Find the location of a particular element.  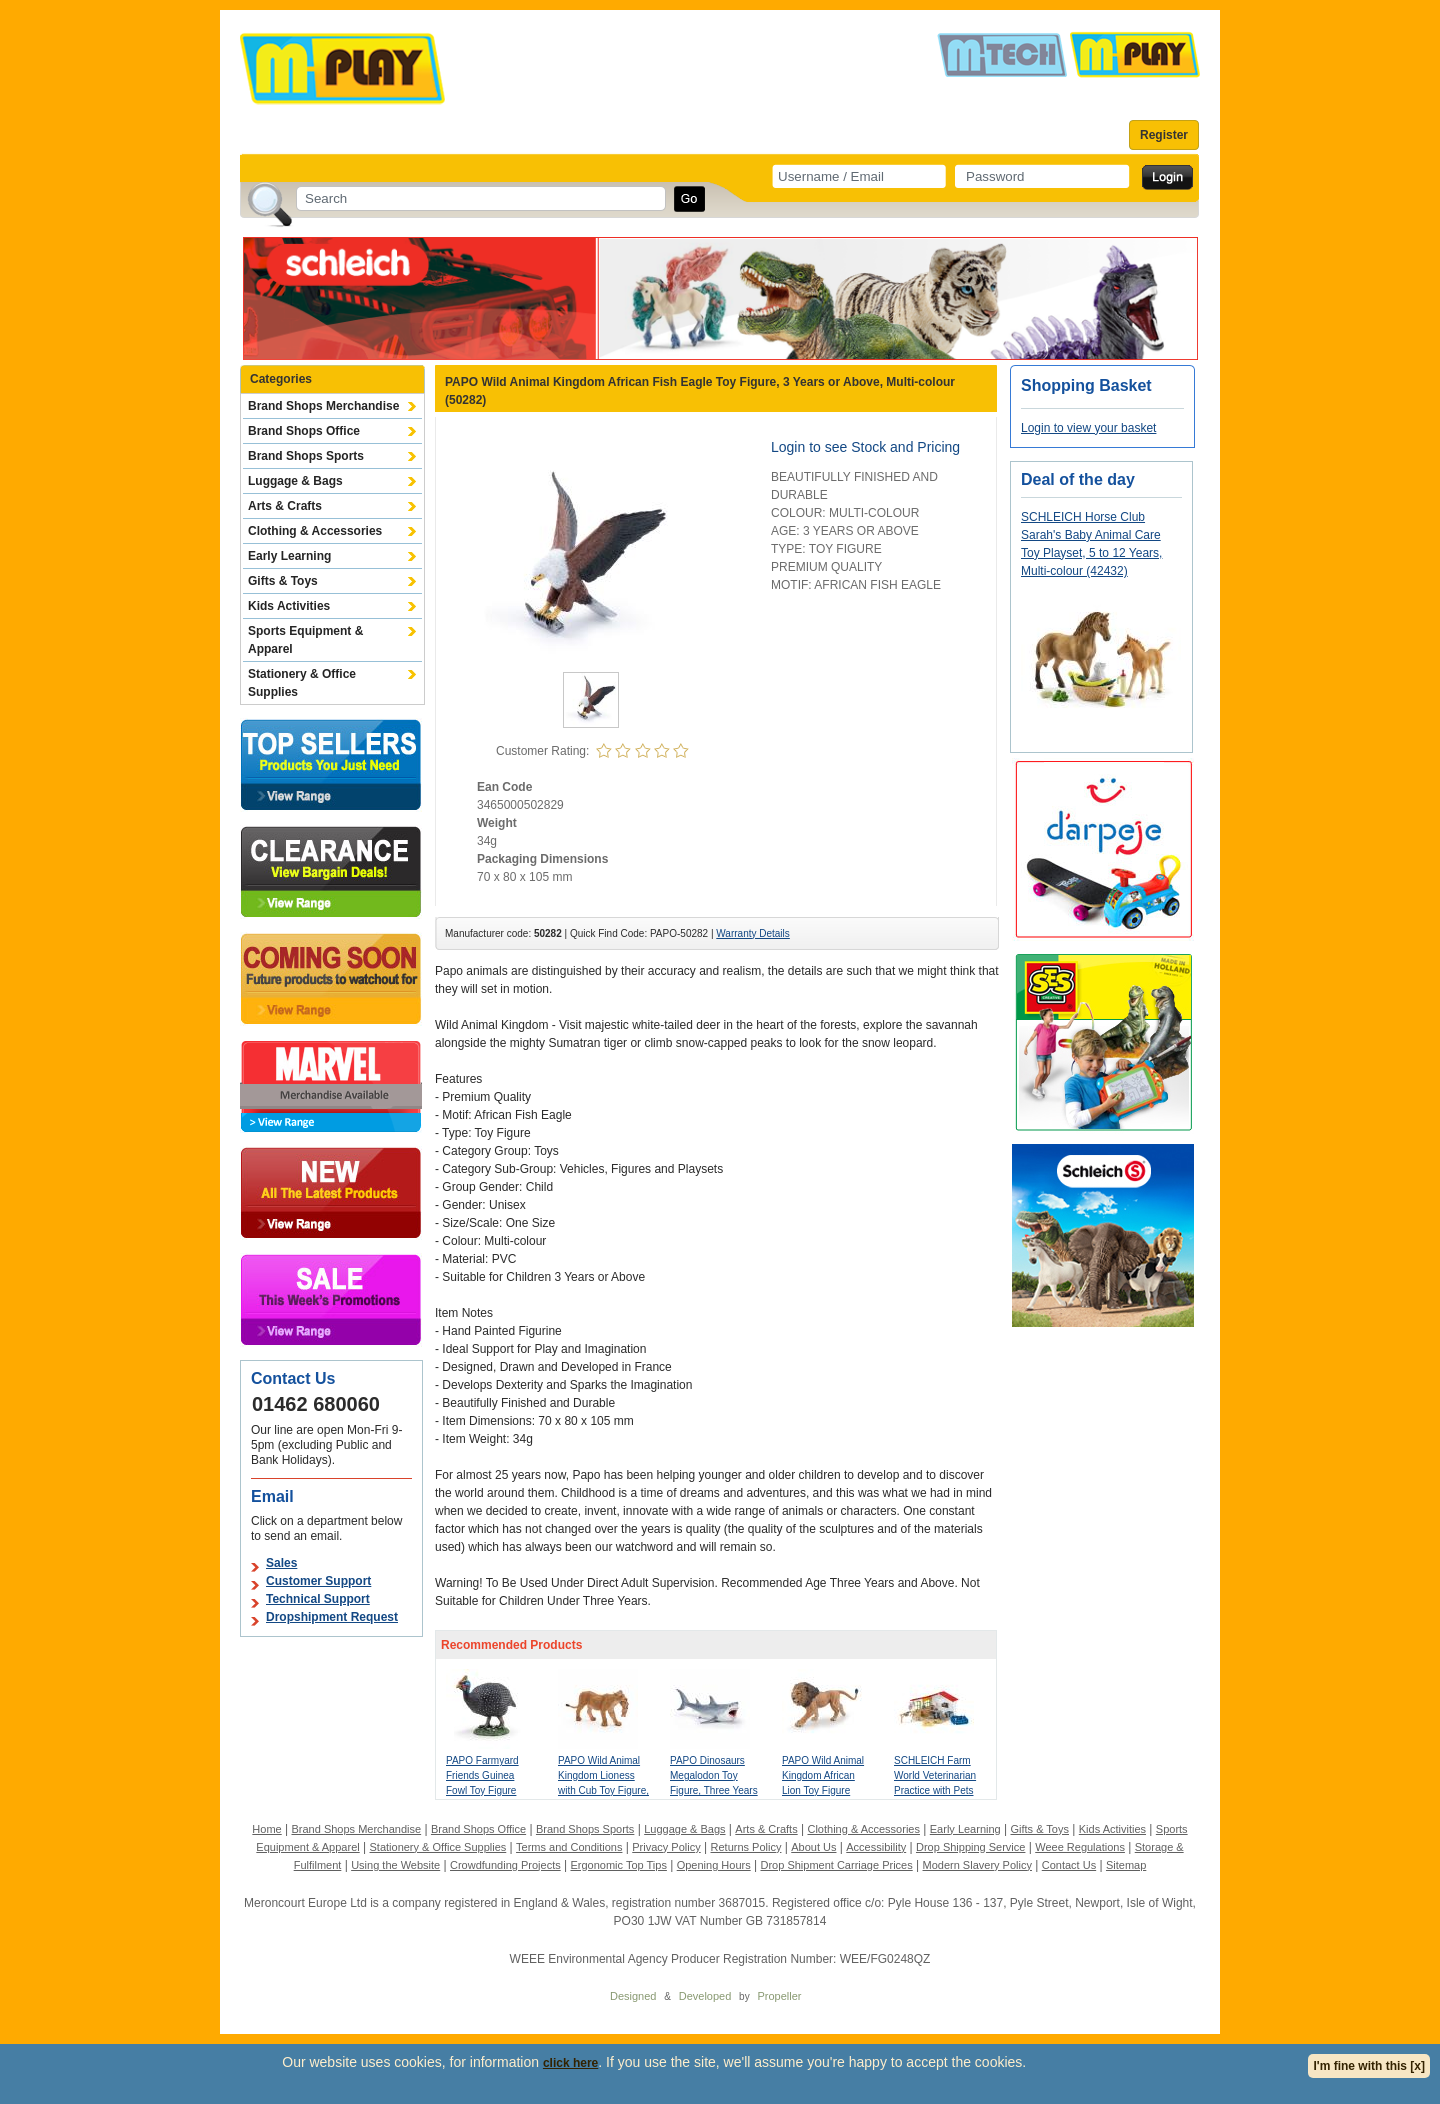

Returns Policy is located at coordinates (746, 1847).